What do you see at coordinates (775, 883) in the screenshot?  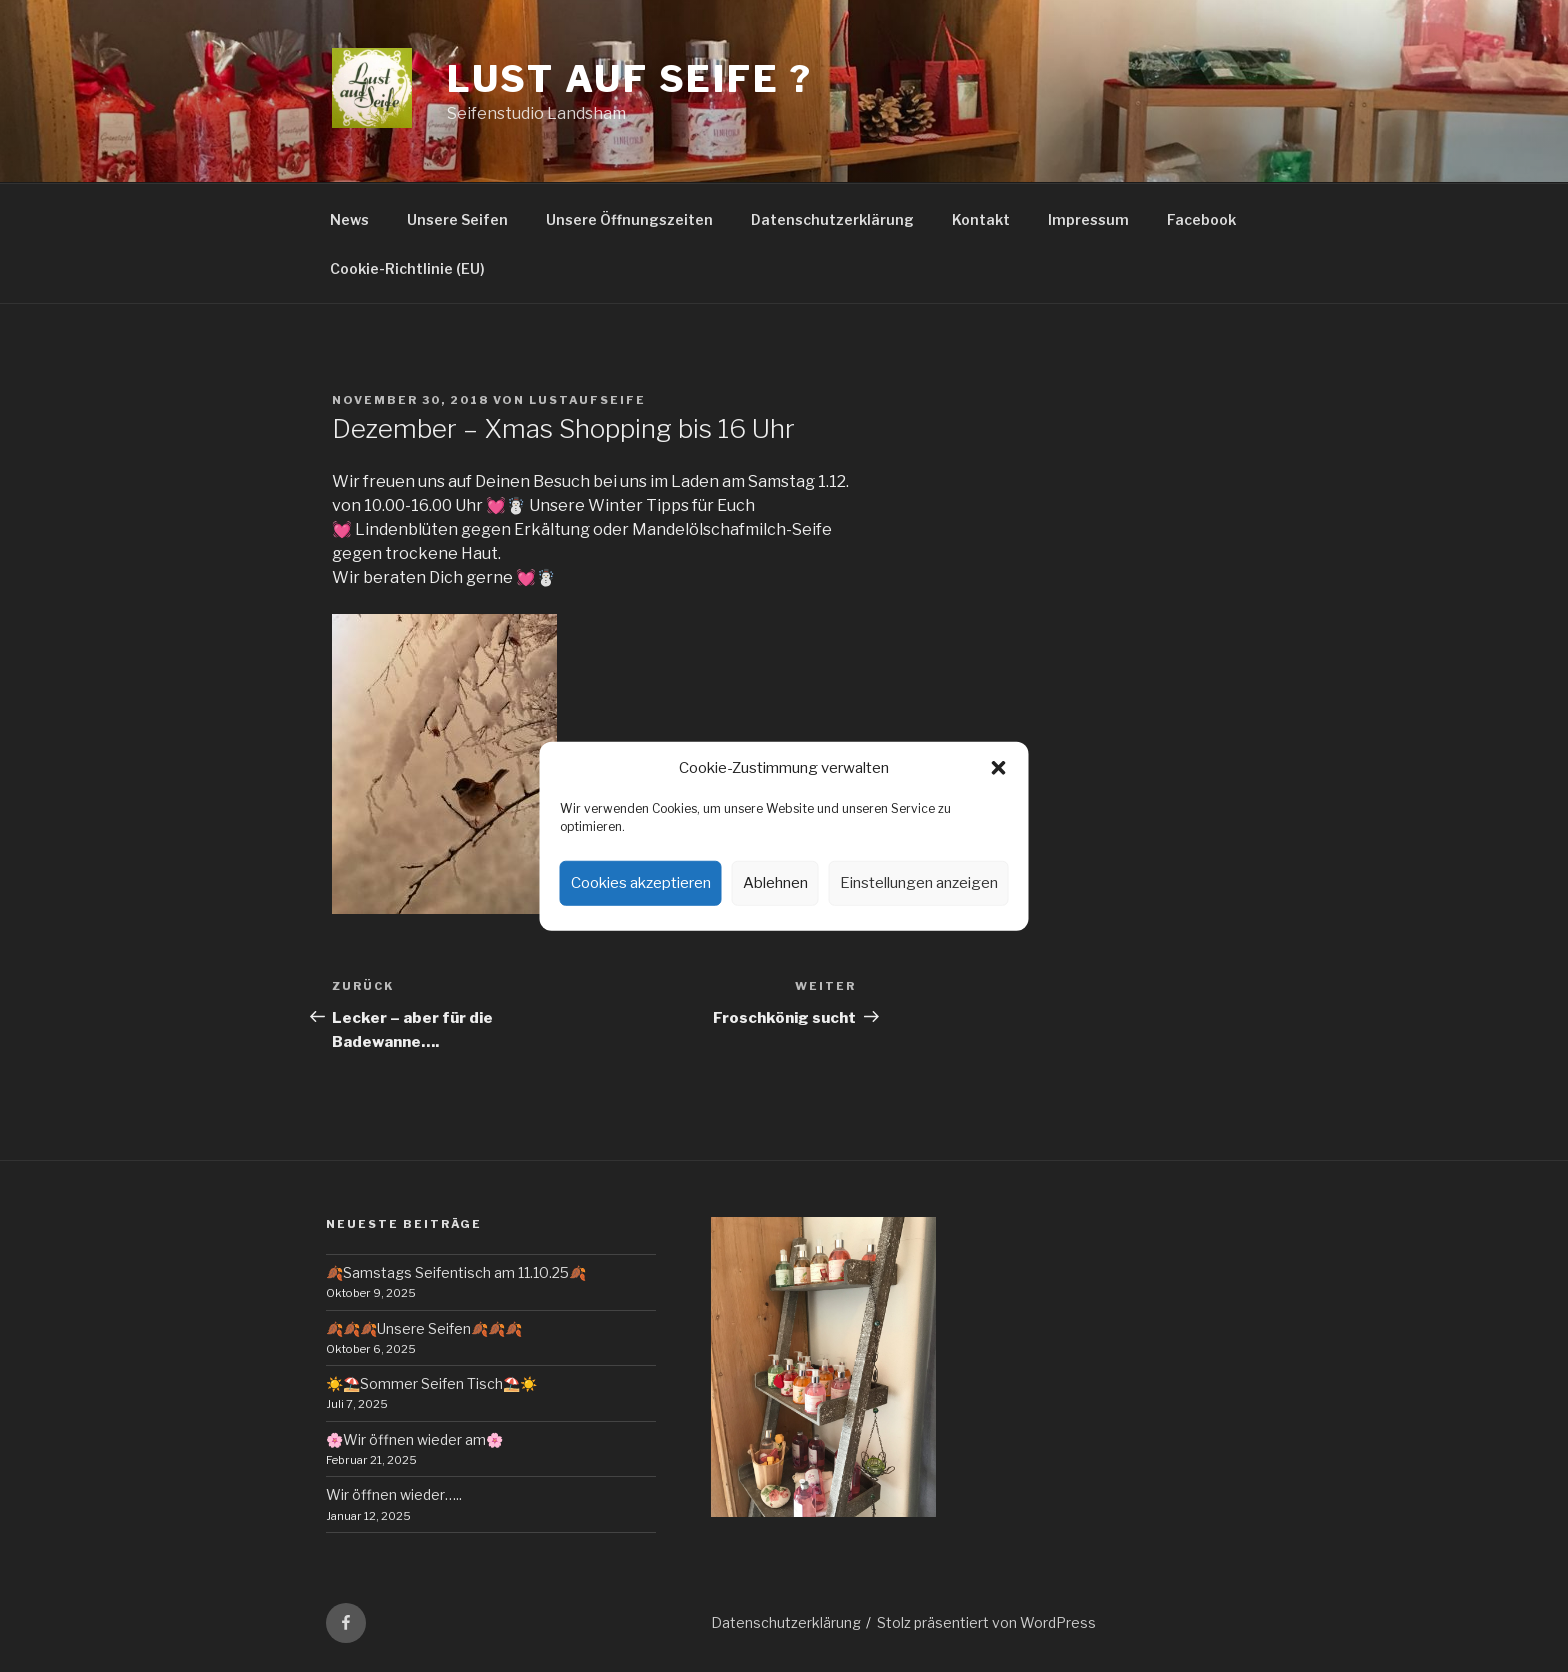 I see `Ablehnen` at bounding box center [775, 883].